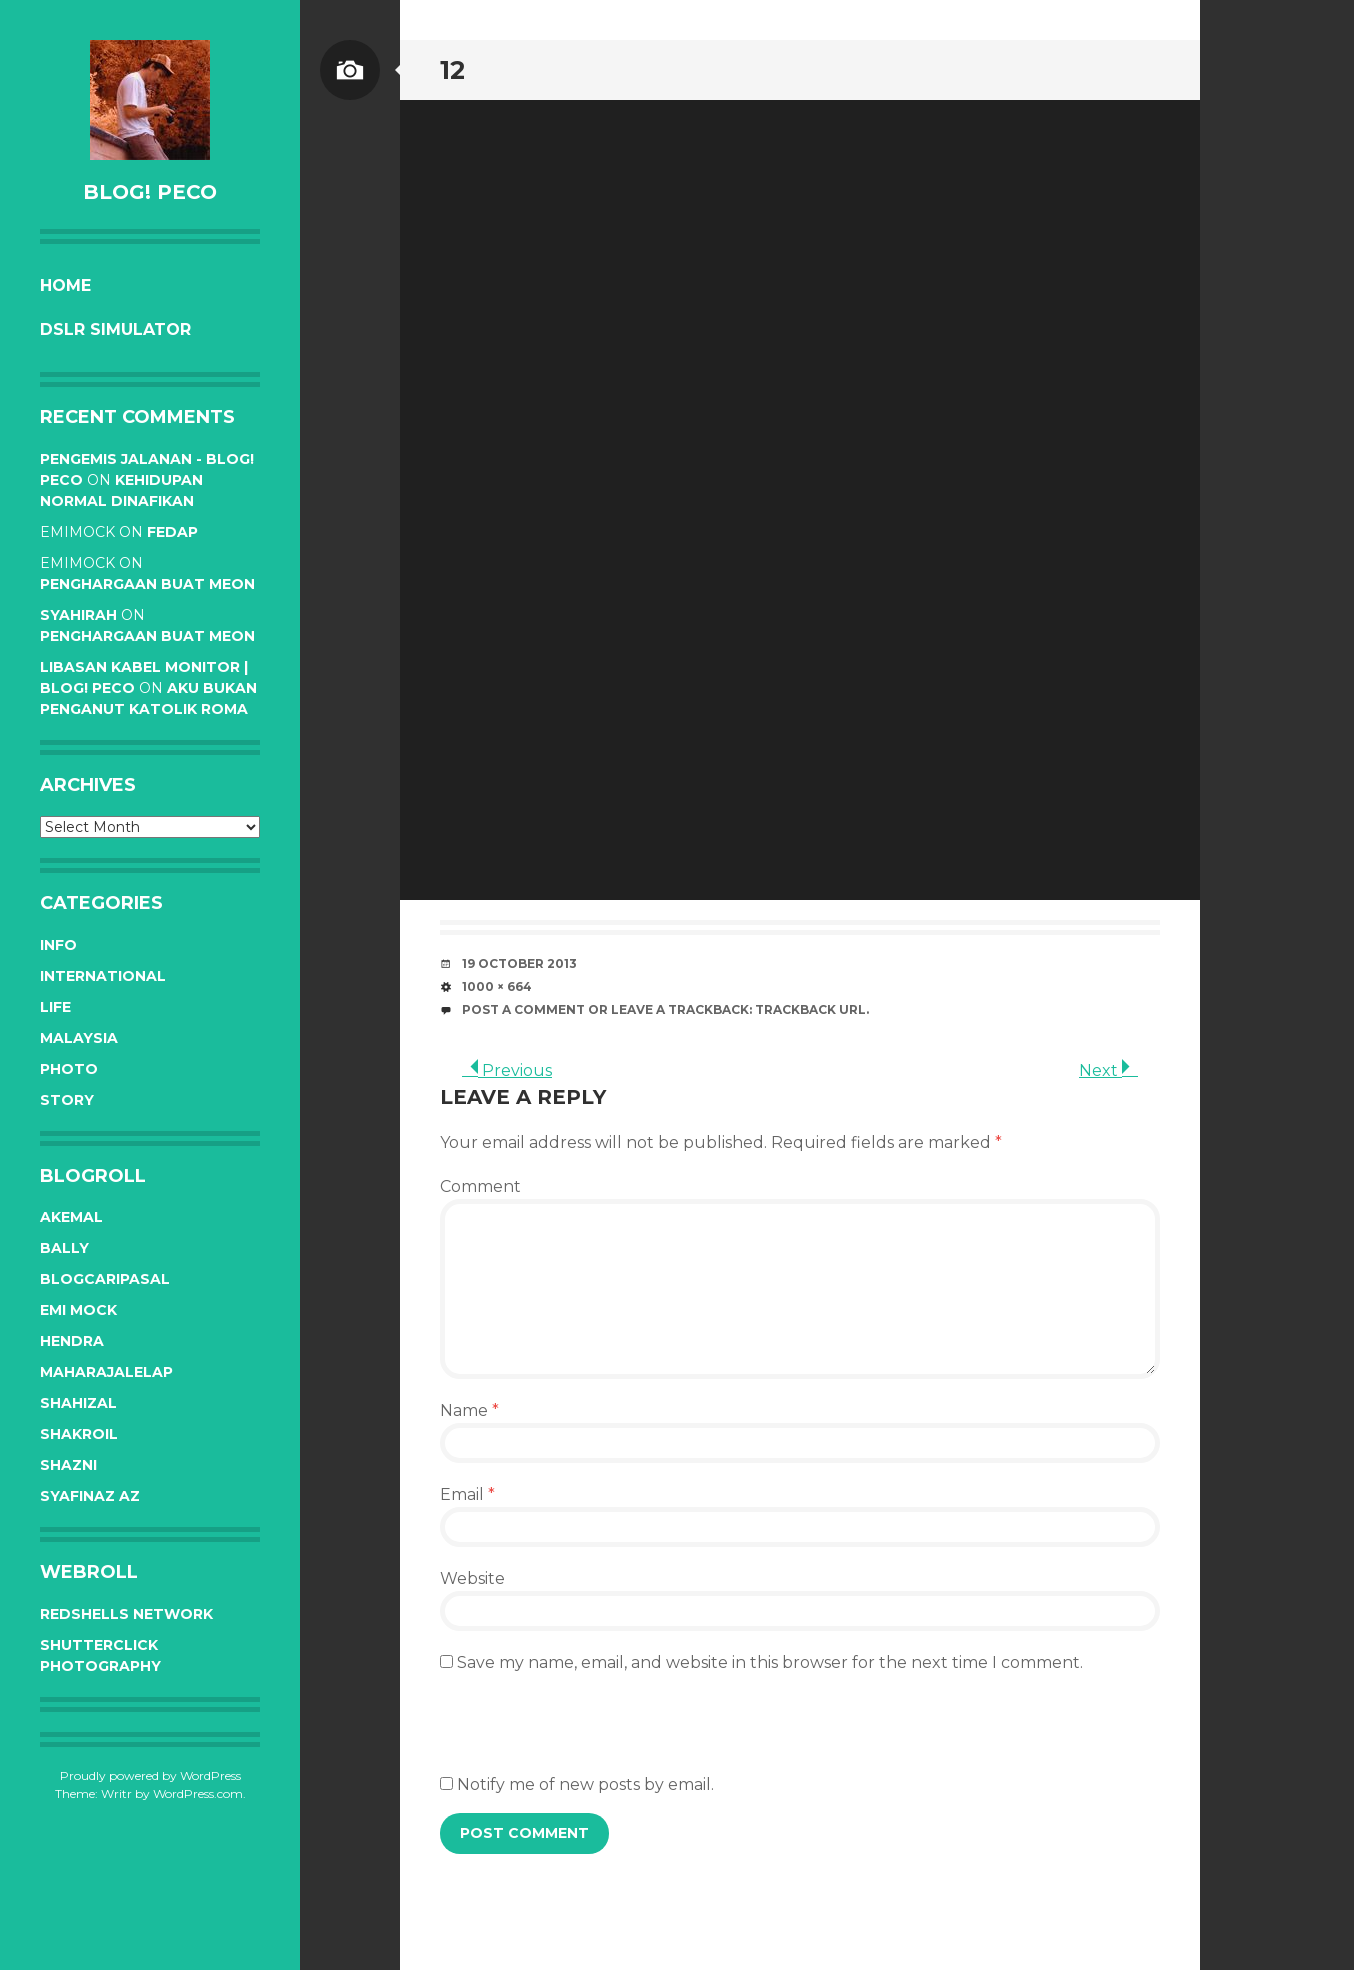 The image size is (1354, 1970). Describe the element at coordinates (147, 584) in the screenshot. I see `Penghargaan buat Meon` at that location.